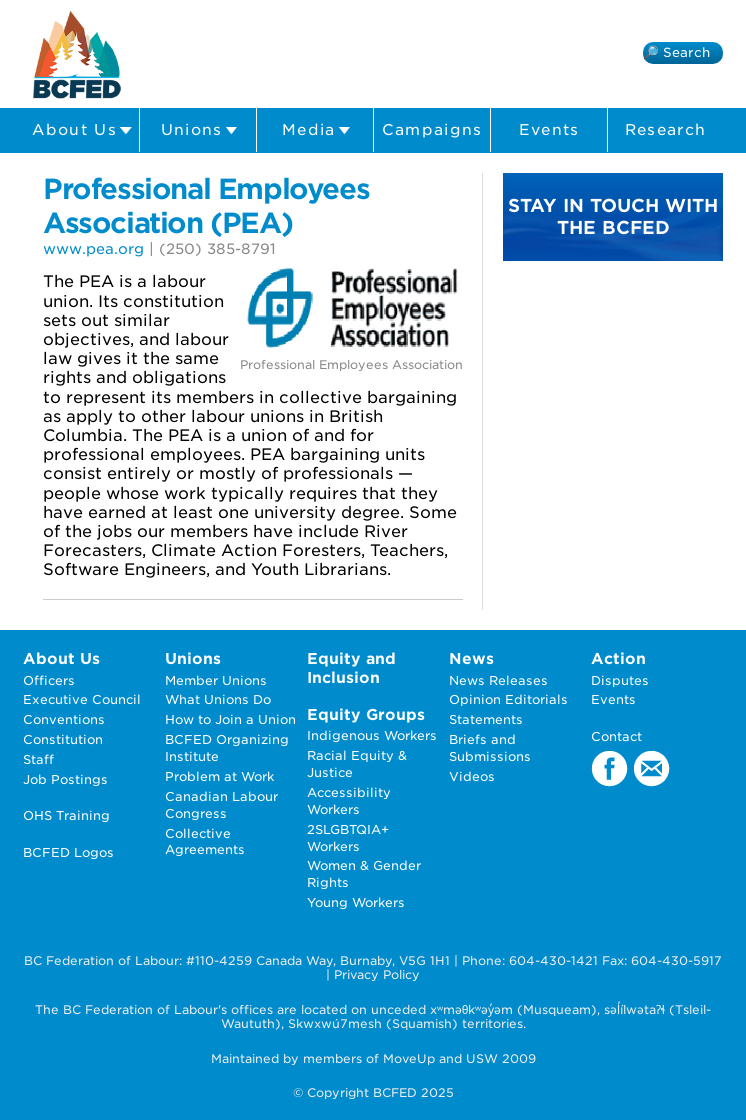  I want to click on Campaigns, so click(432, 130).